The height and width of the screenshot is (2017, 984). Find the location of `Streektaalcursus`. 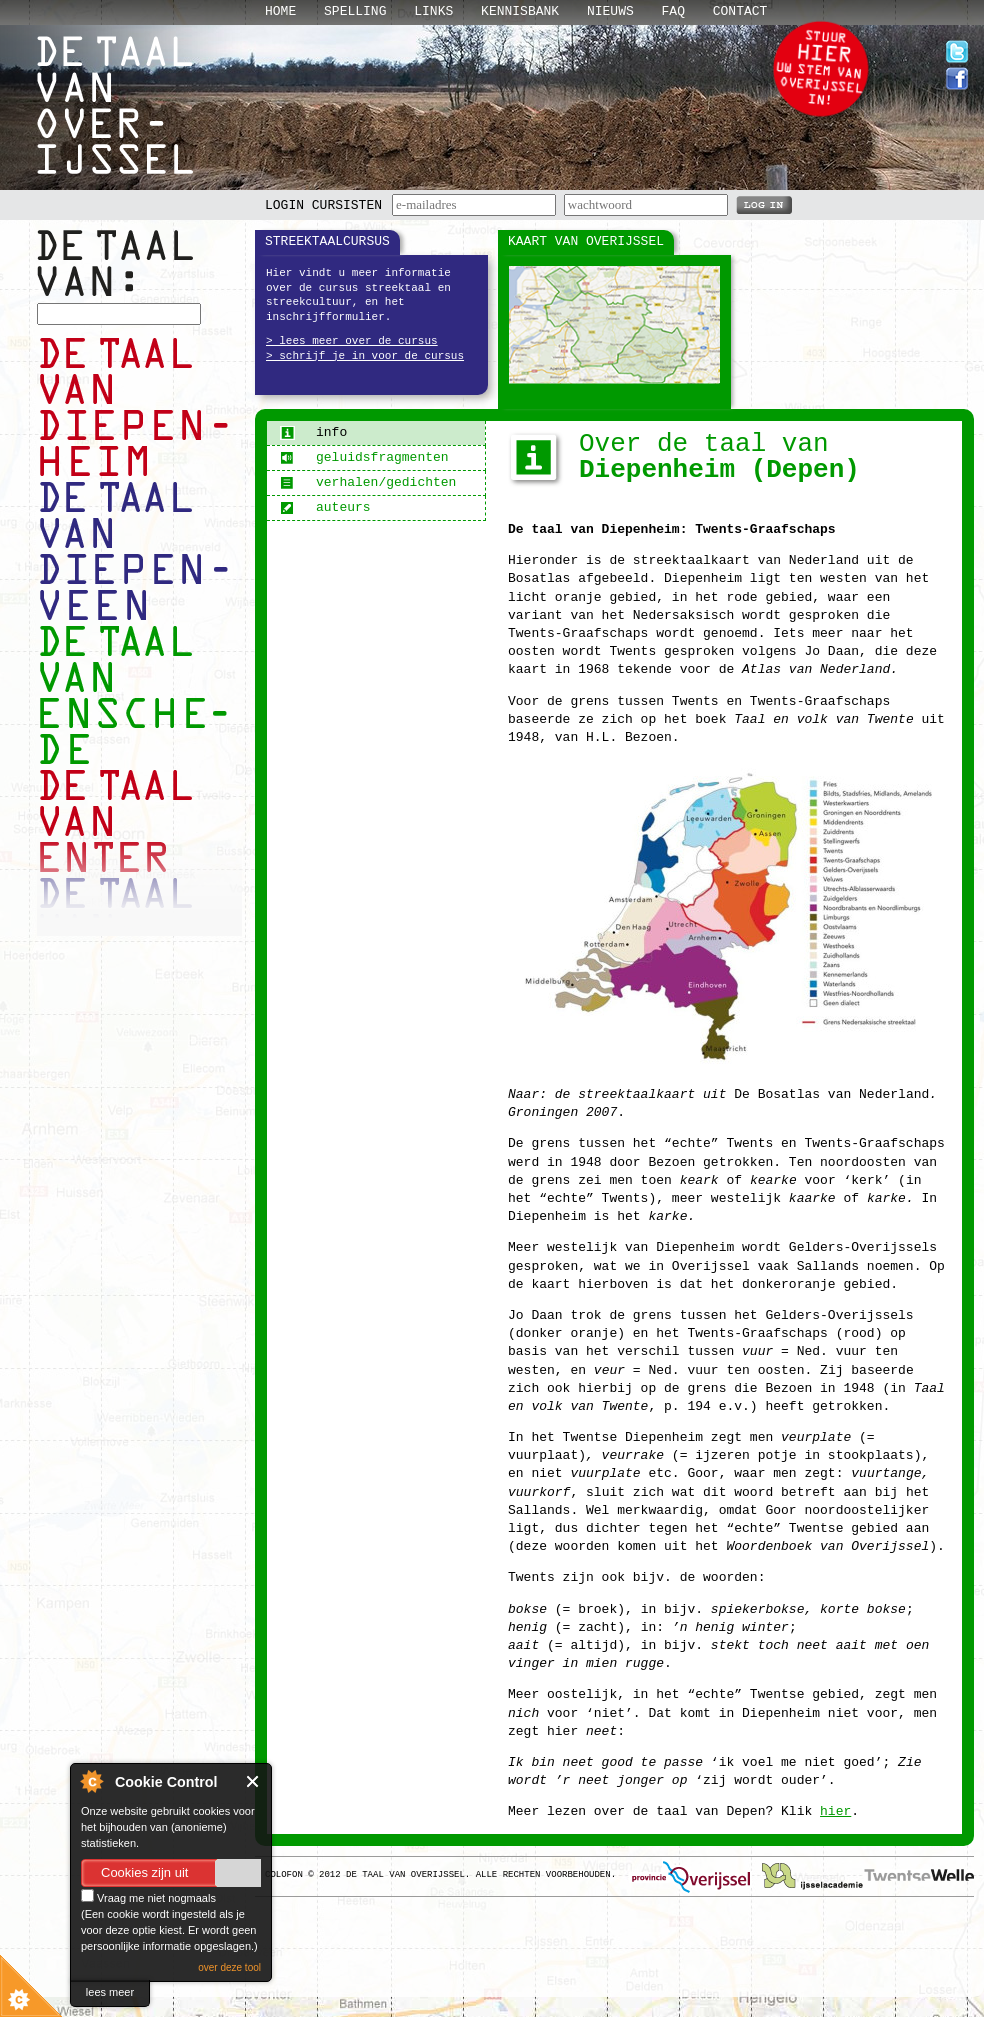

Streektaalcursus is located at coordinates (327, 241).